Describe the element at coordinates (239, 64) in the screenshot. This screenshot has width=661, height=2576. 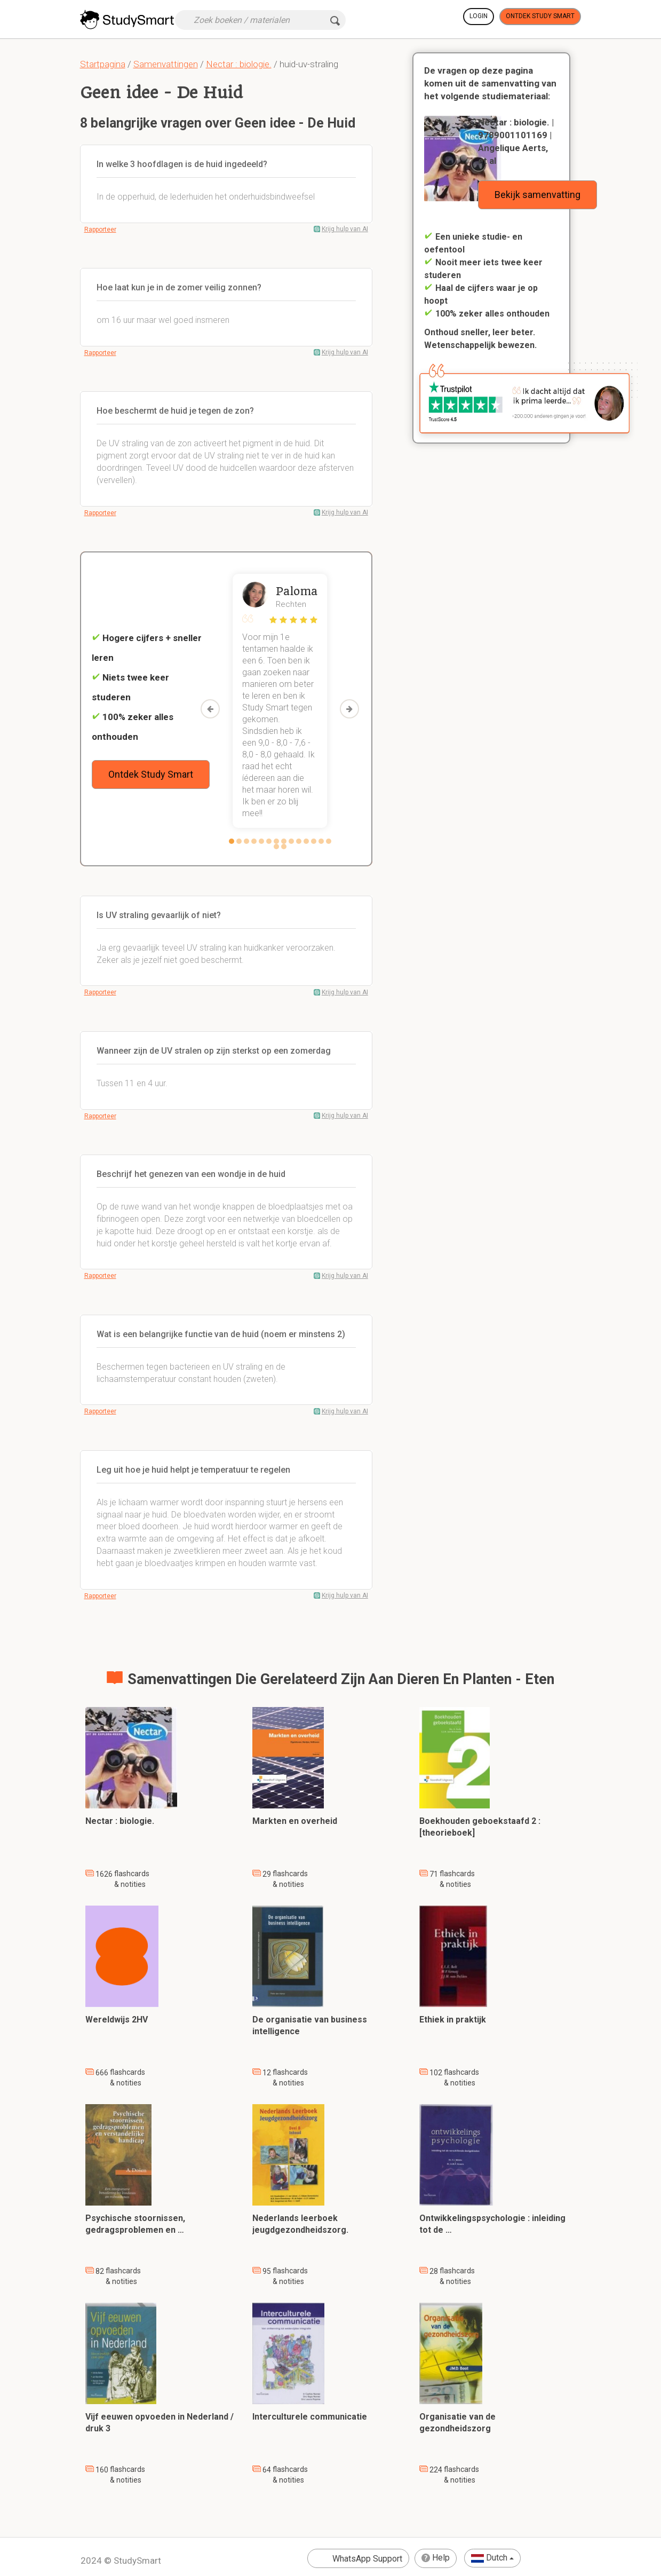
I see `Nectar : biologie.` at that location.